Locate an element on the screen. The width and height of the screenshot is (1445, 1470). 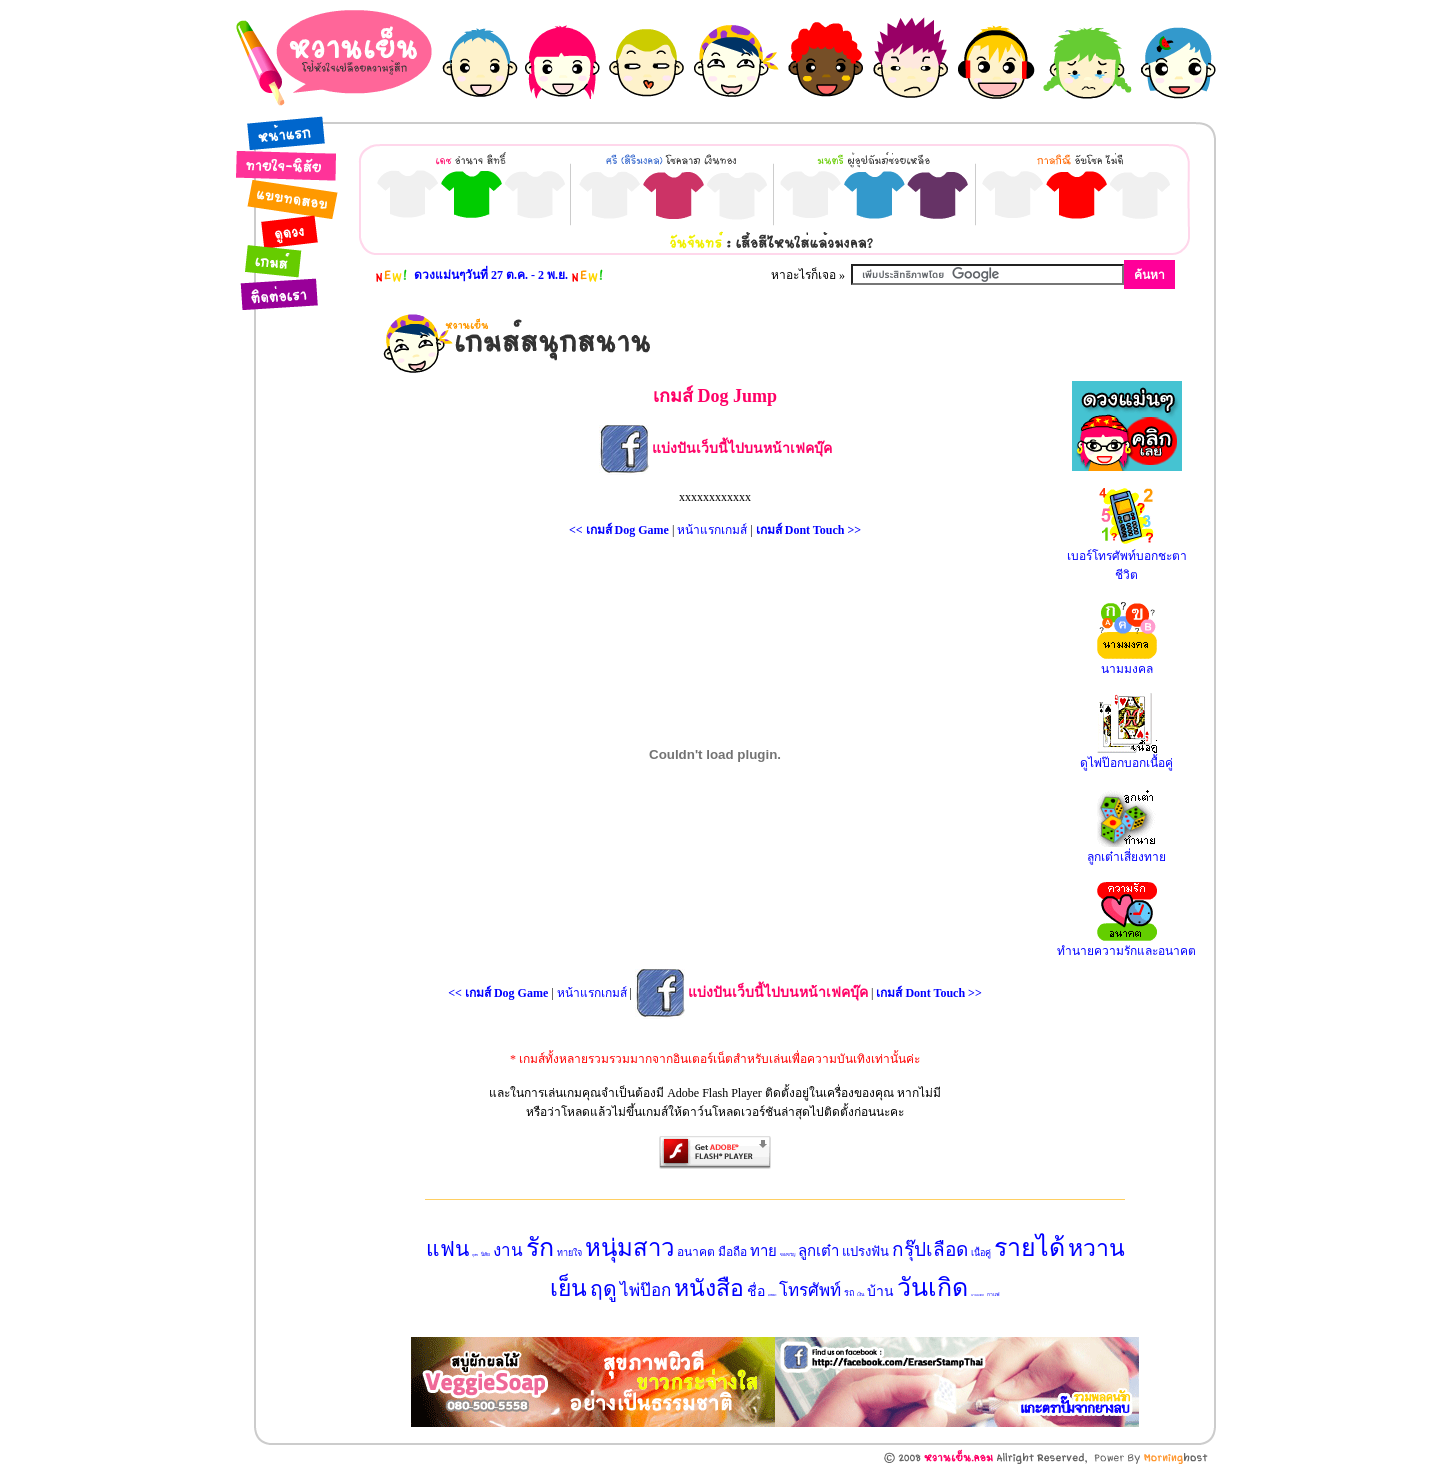
ของขวัญ is located at coordinates (787, 1254).